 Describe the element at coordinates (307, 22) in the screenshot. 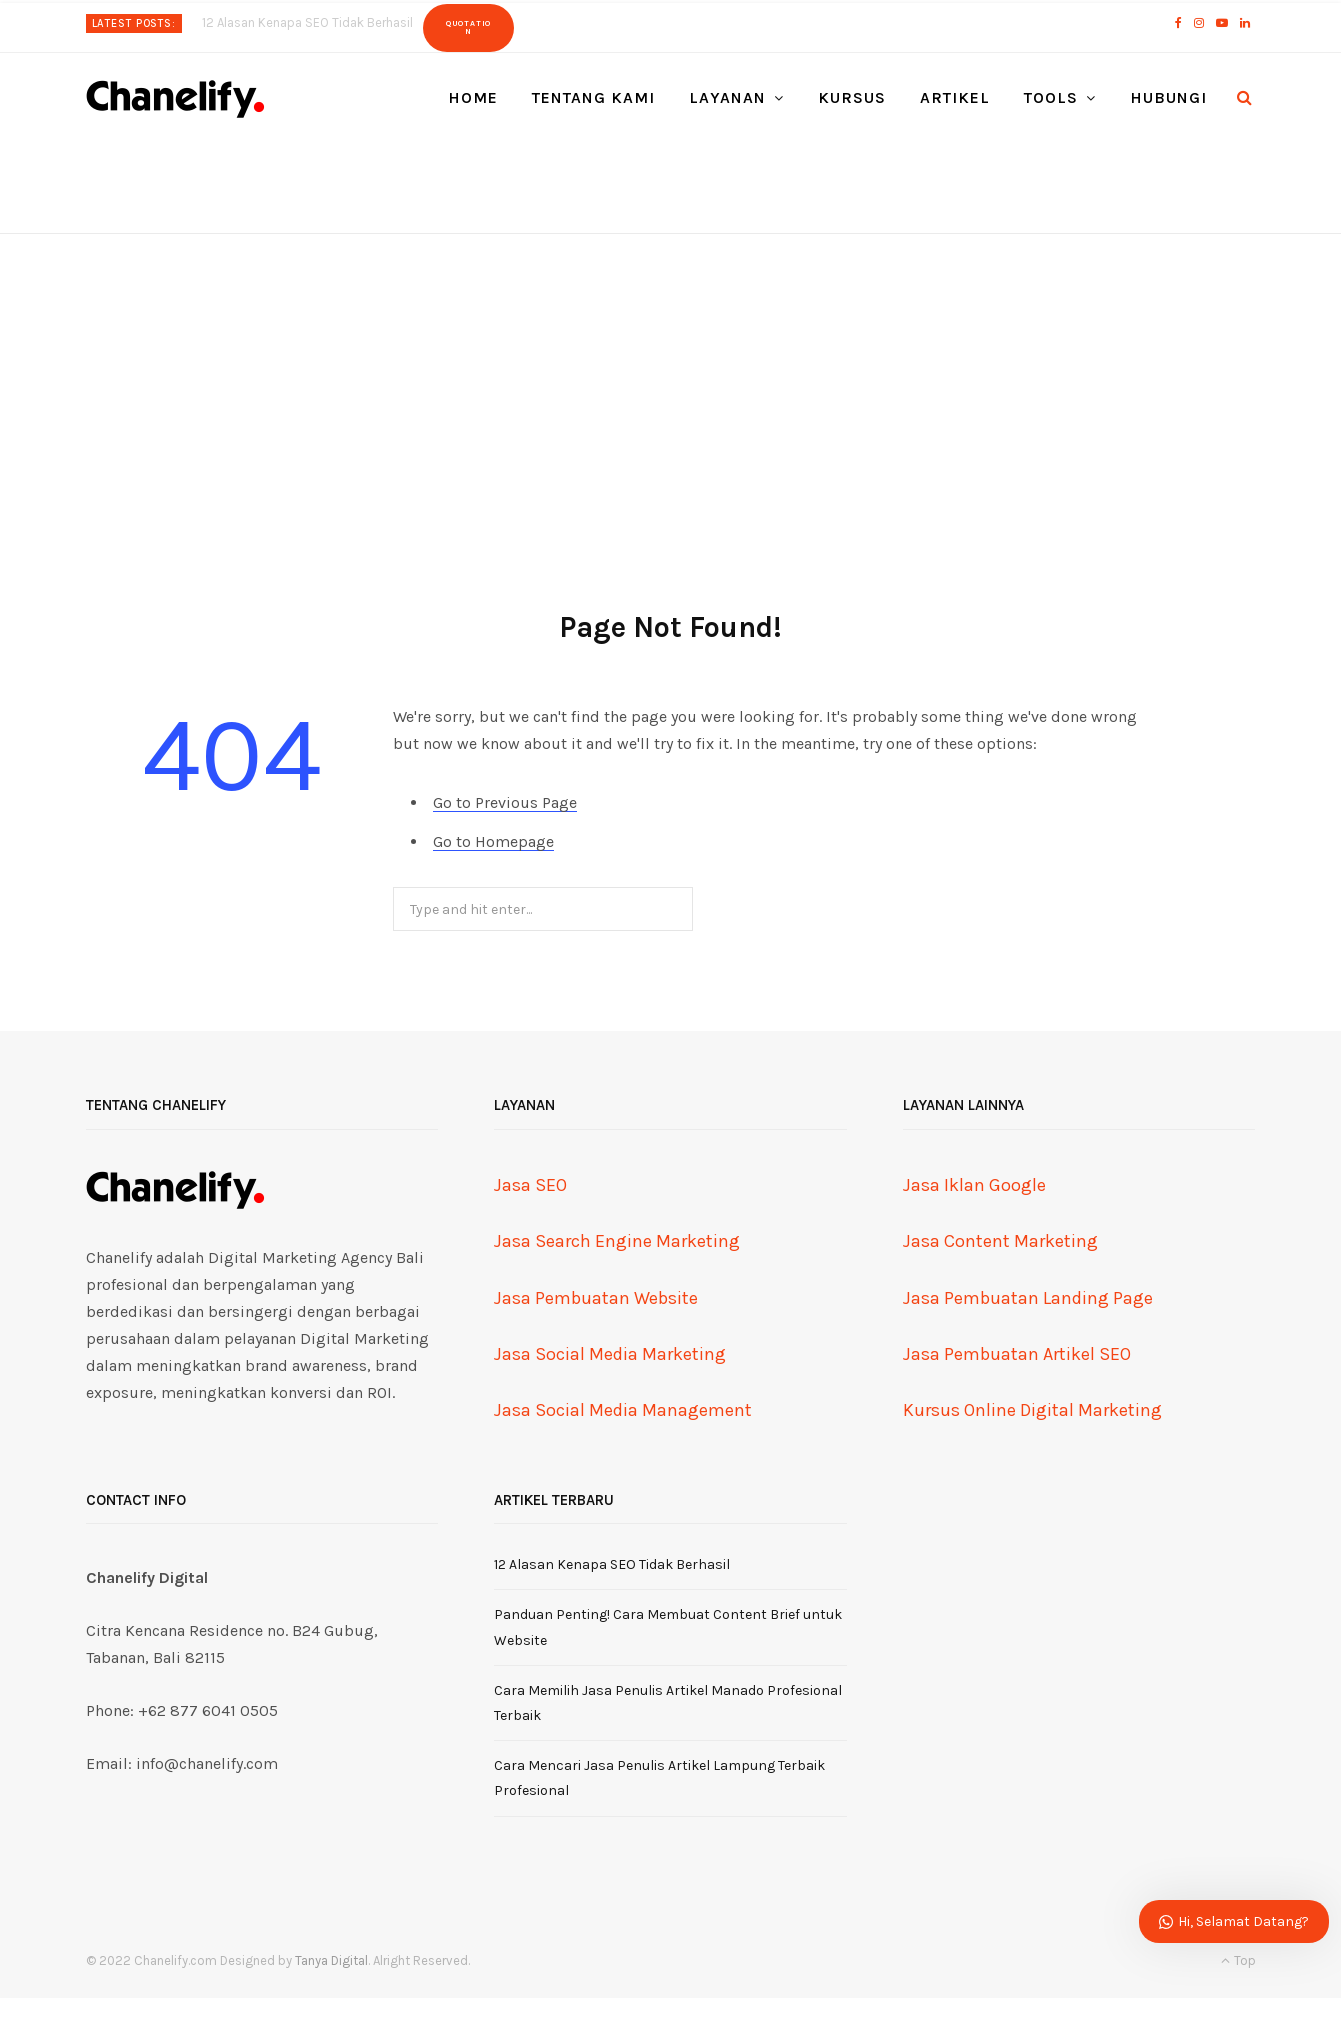

I see `12 Alasan Kenapa SEO Tidak Berhasil` at that location.